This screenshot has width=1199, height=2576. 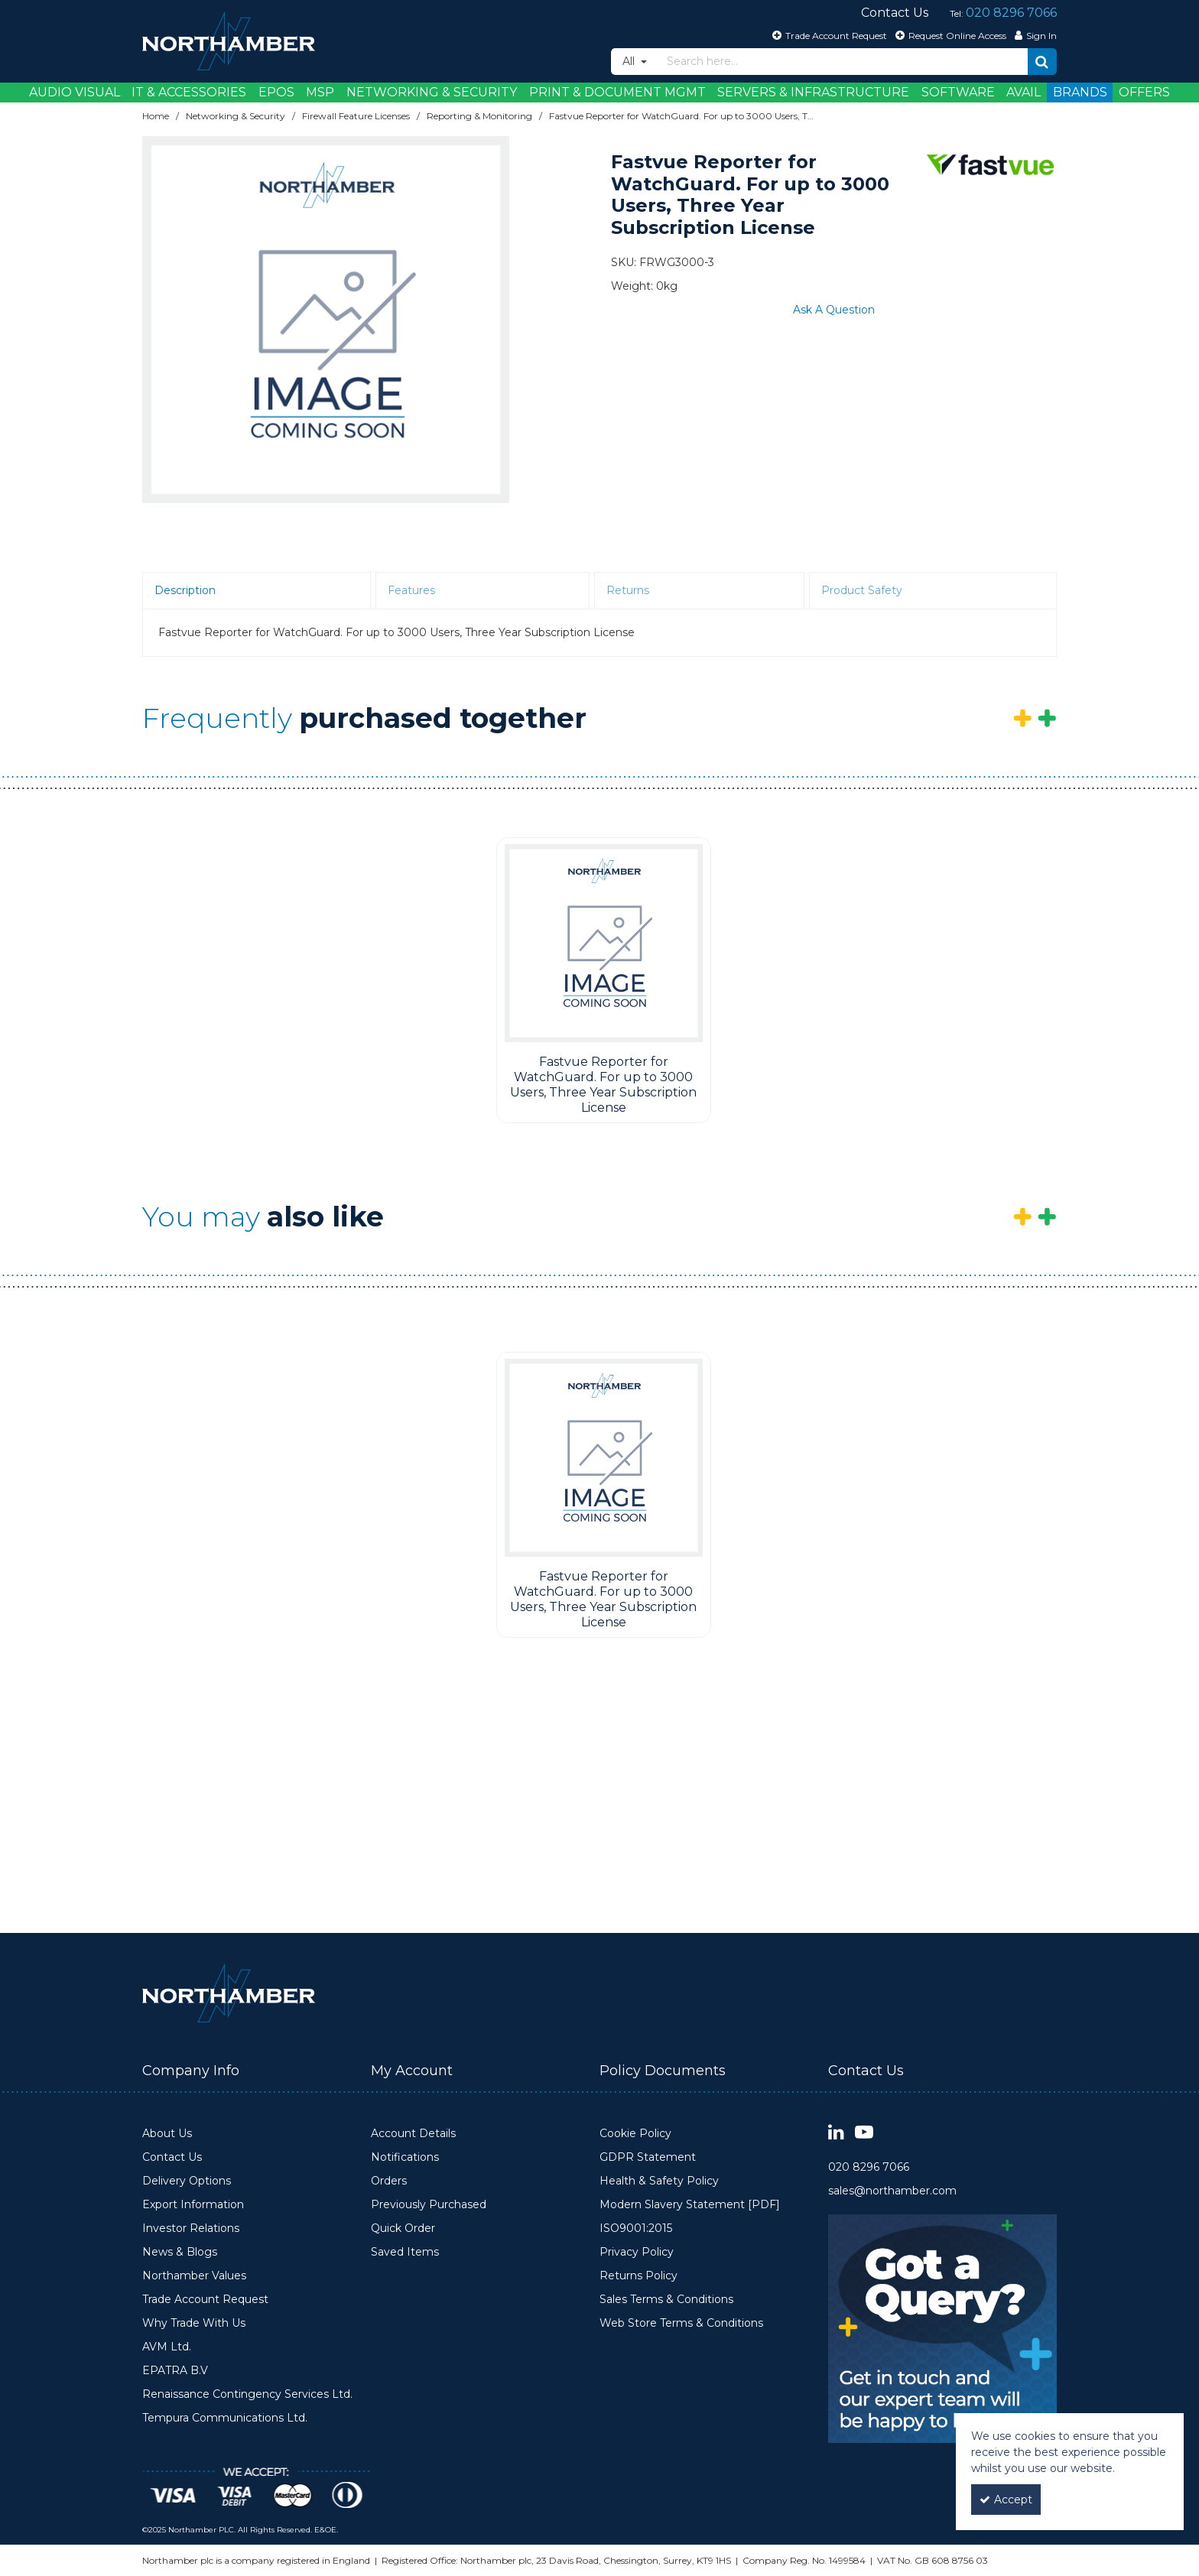 I want to click on Networking & Security, so click(x=431, y=92).